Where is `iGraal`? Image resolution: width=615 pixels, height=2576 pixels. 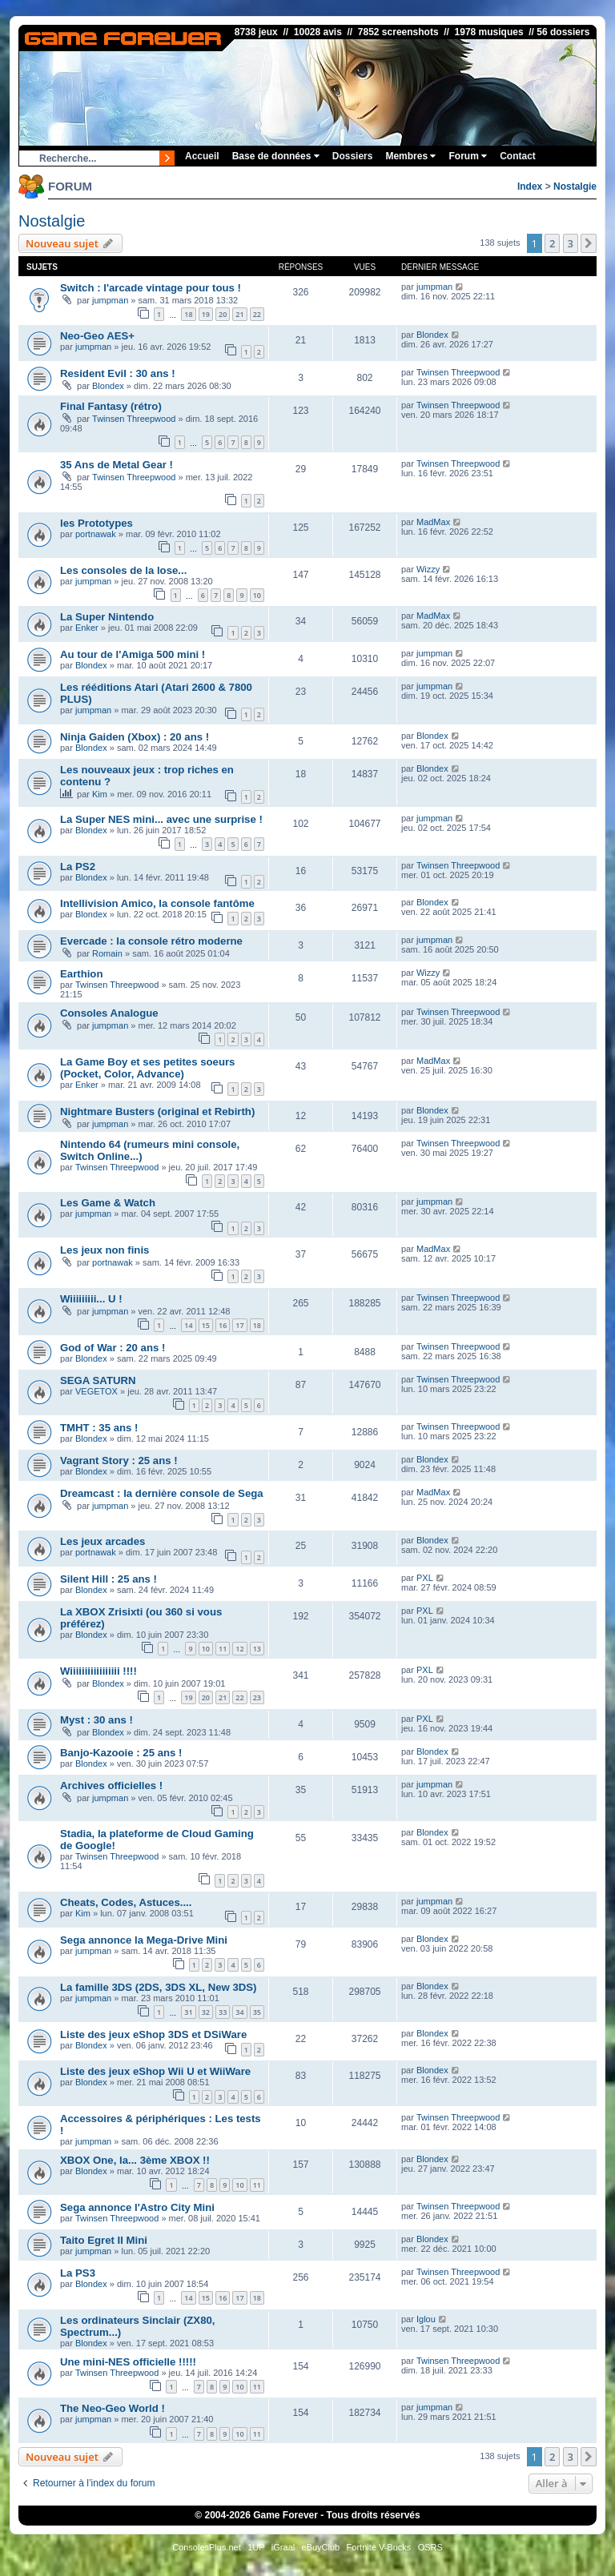
iGraal is located at coordinates (283, 2547).